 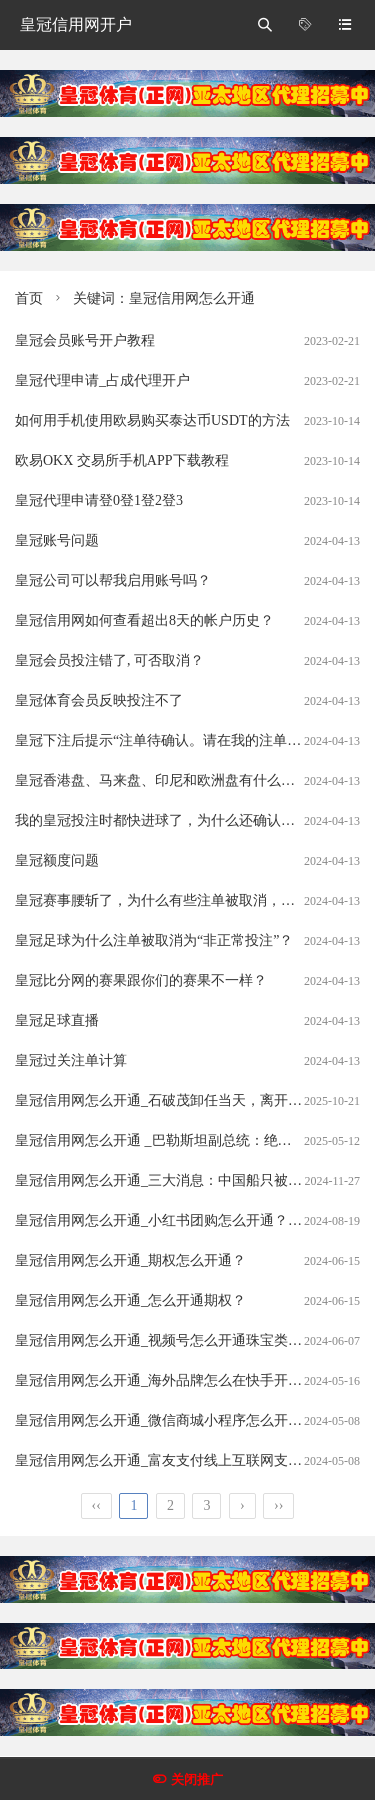 I want to click on 皇冠体育会员反映投注不了, so click(x=99, y=700).